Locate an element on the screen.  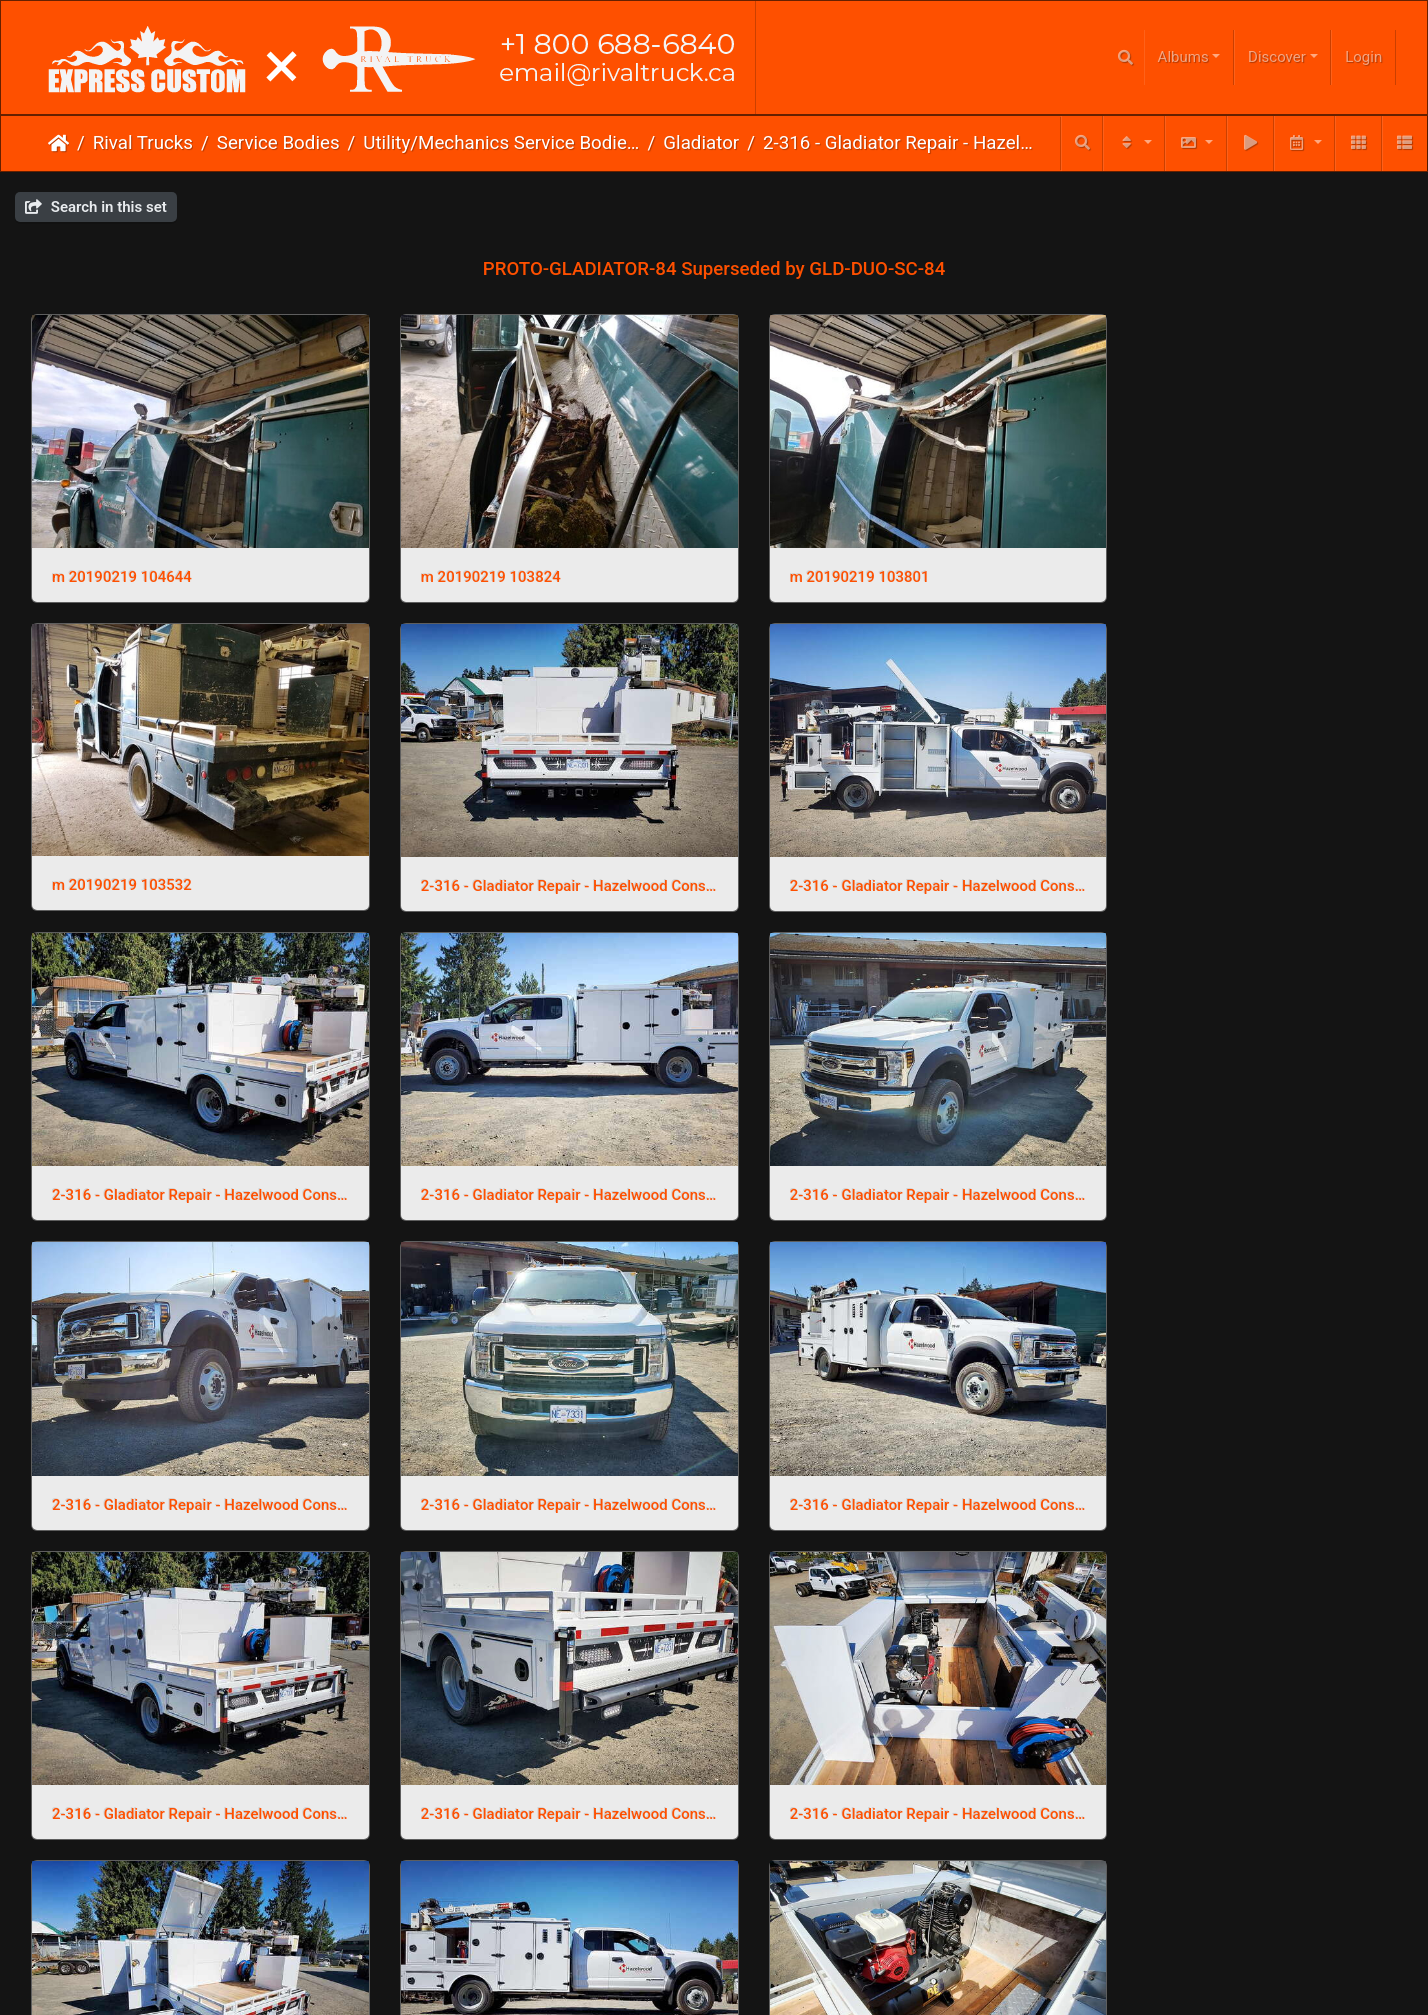
2-316 - Gladiator Repair - Hazelwood Construction 9 is located at coordinates (539, 859).